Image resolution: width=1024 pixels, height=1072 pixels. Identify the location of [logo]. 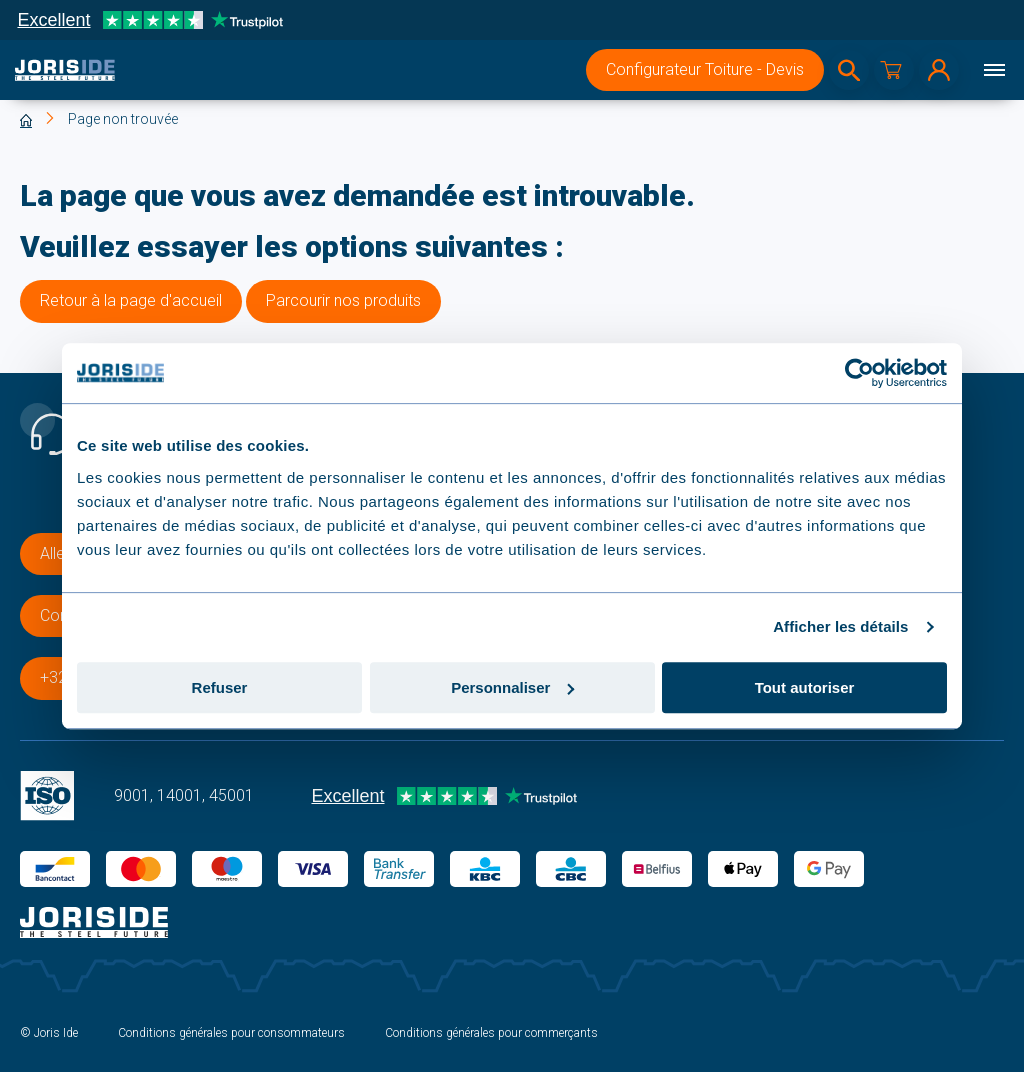
(65, 70).